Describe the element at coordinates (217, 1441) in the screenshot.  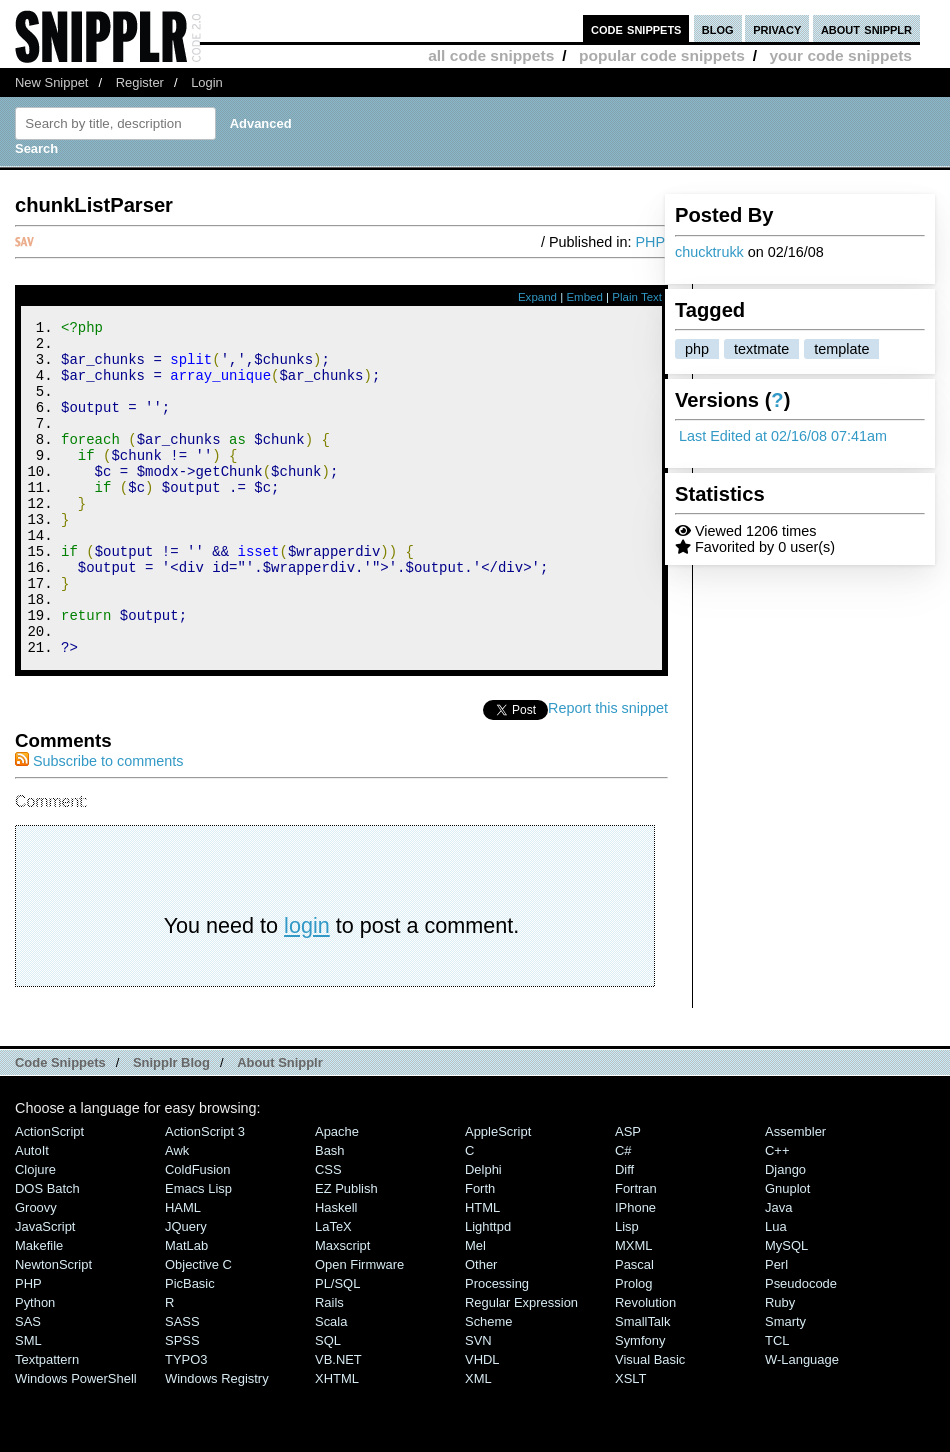
I see `Windows Registry` at that location.